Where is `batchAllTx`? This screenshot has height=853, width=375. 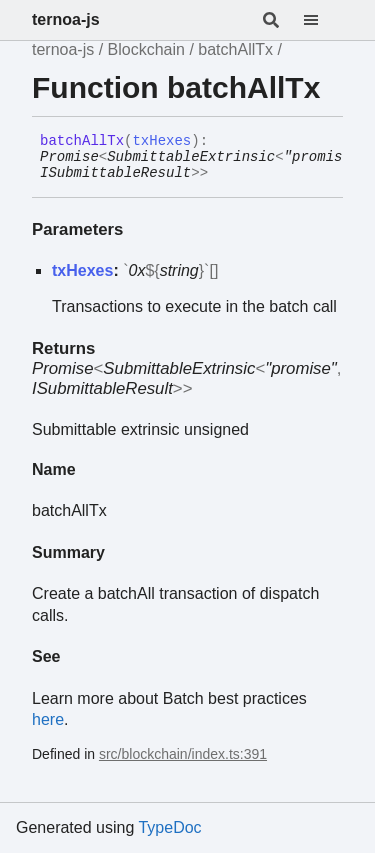
batchAllTx is located at coordinates (235, 49).